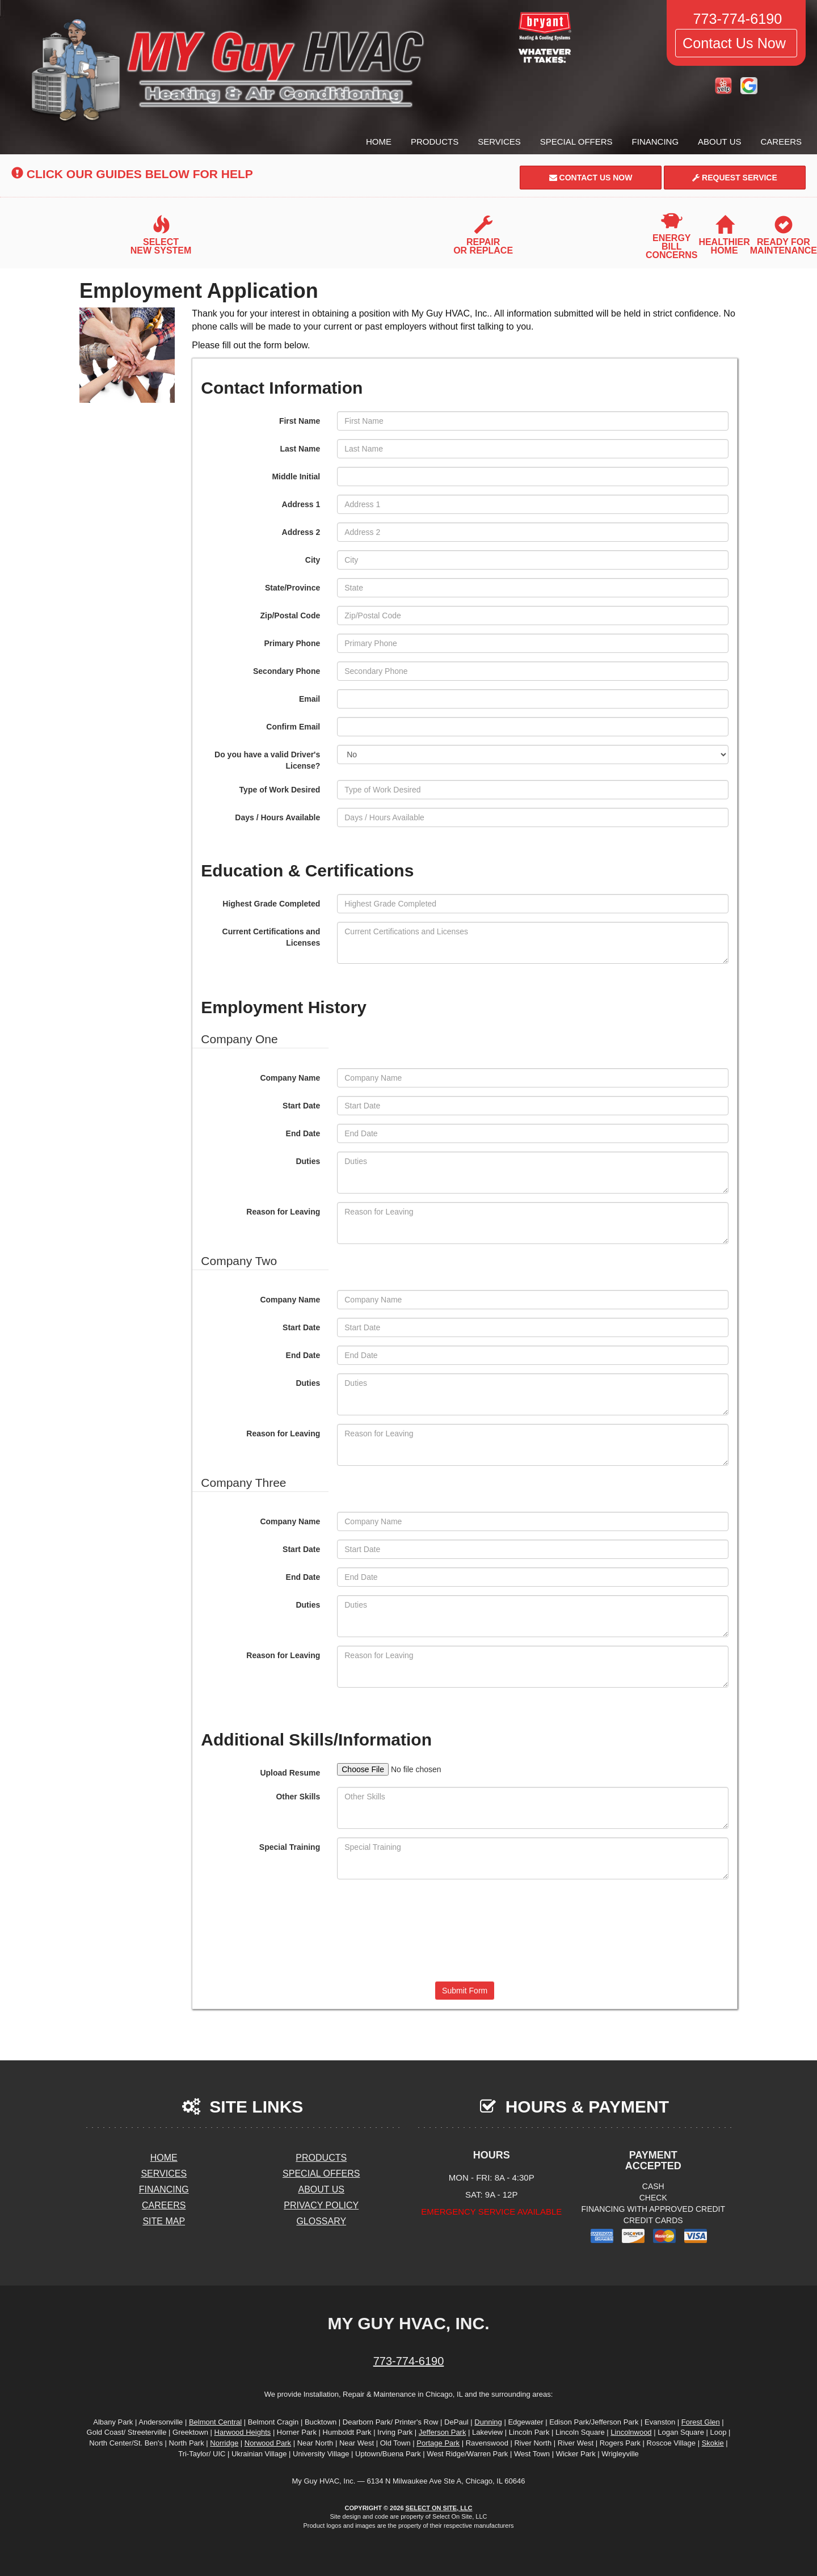 The height and width of the screenshot is (2576, 817). Describe the element at coordinates (215, 2422) in the screenshot. I see `Belmont Central` at that location.